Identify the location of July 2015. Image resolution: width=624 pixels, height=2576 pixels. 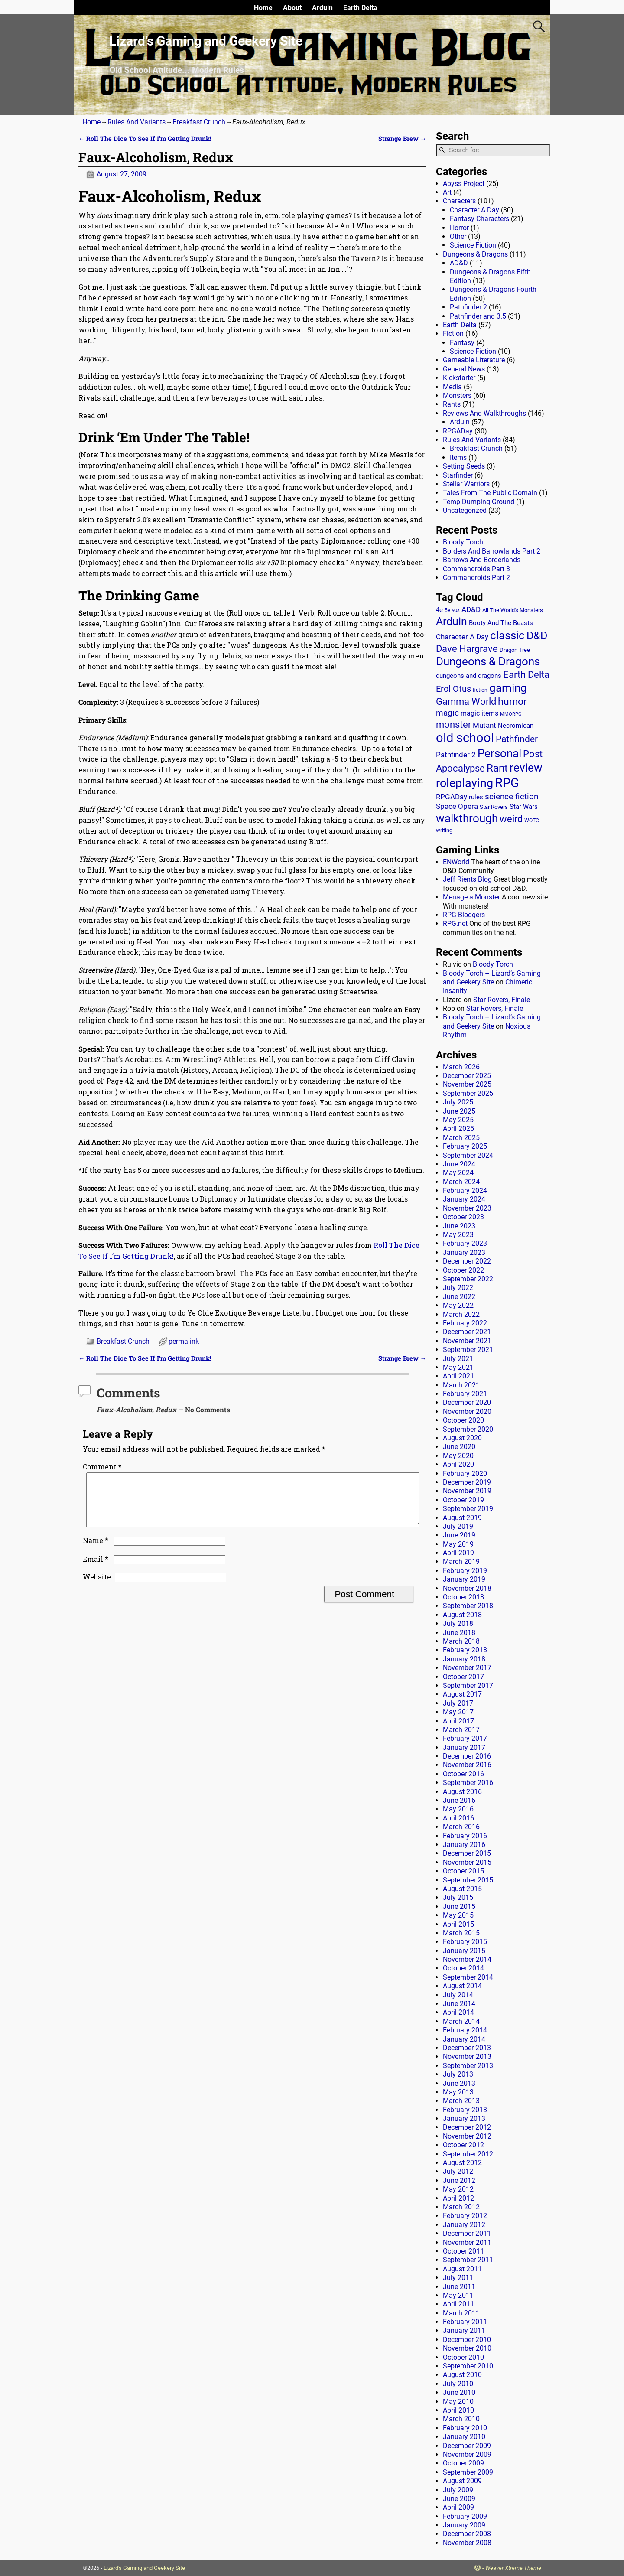
(458, 1897).